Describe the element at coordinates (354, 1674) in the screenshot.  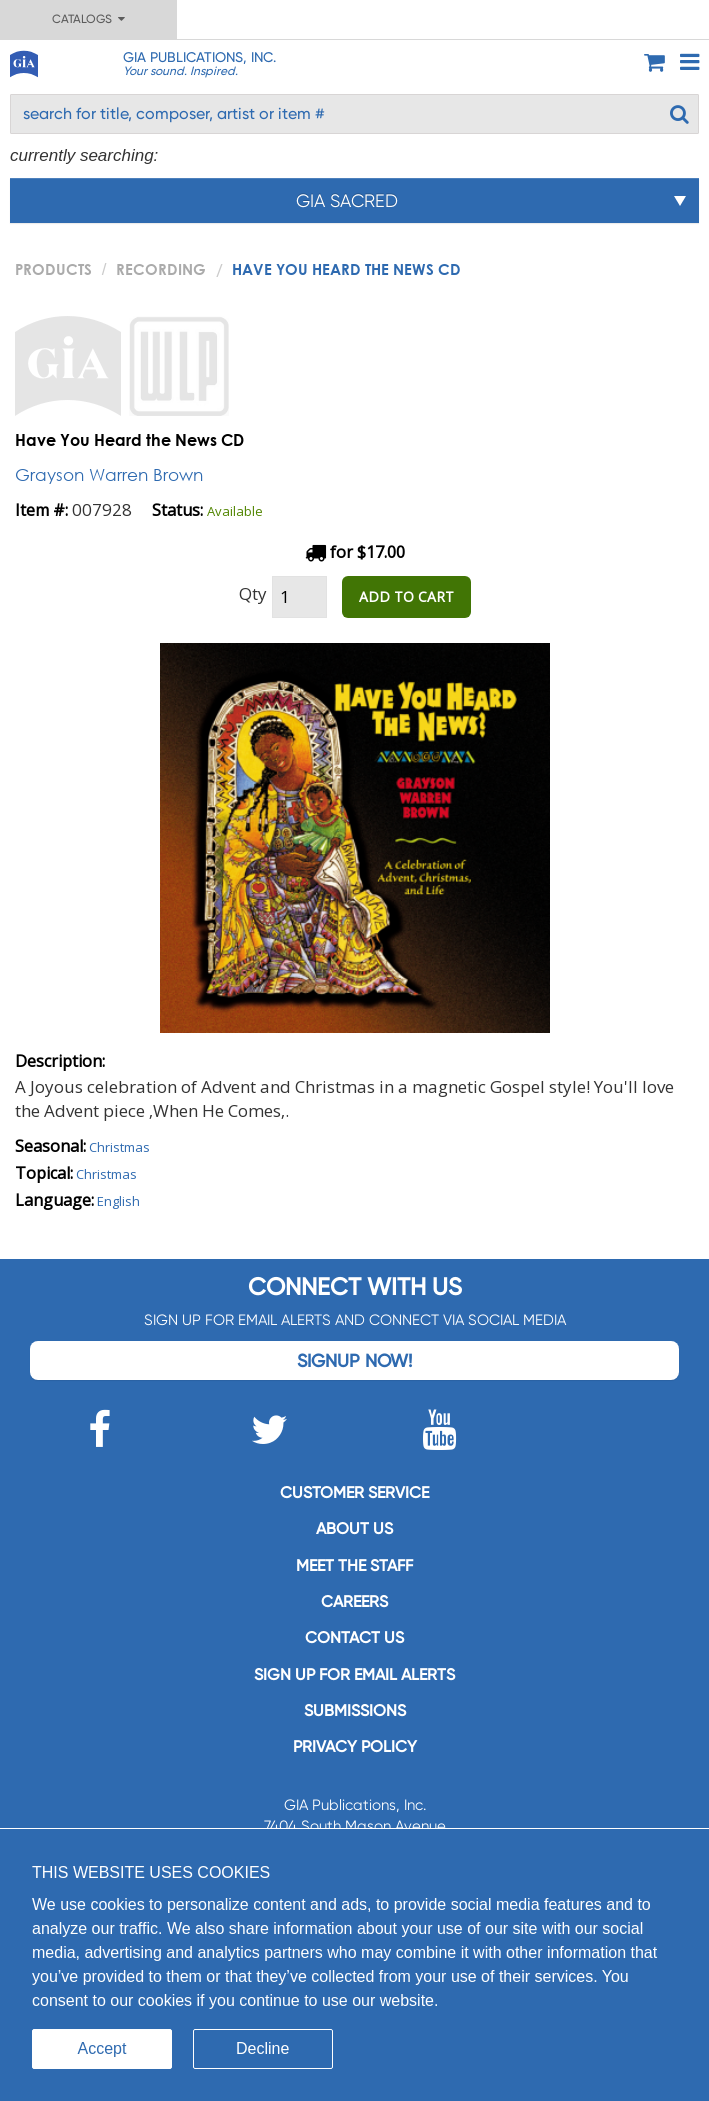
I see `SIGN UP FOR EMAIL ALERTS` at that location.